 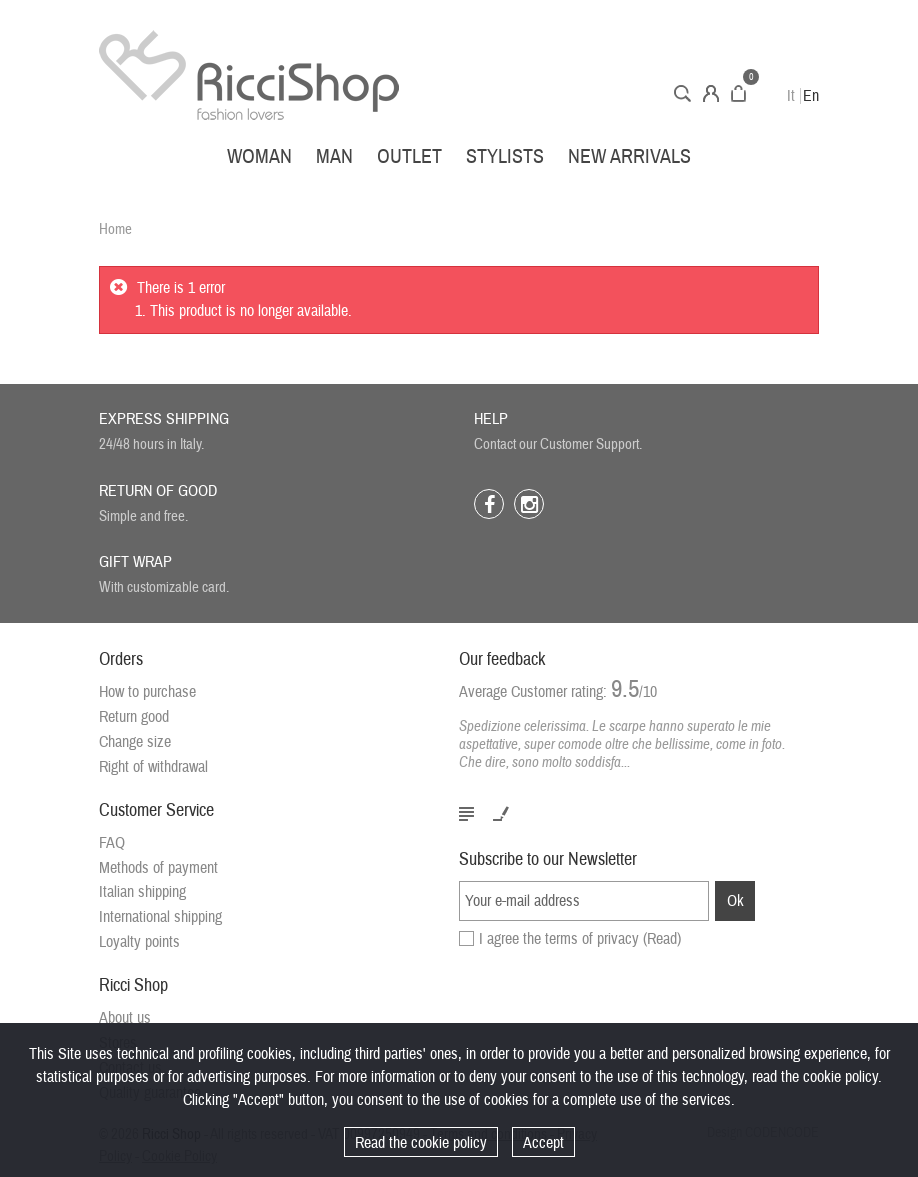 What do you see at coordinates (125, 1018) in the screenshot?
I see `About us` at bounding box center [125, 1018].